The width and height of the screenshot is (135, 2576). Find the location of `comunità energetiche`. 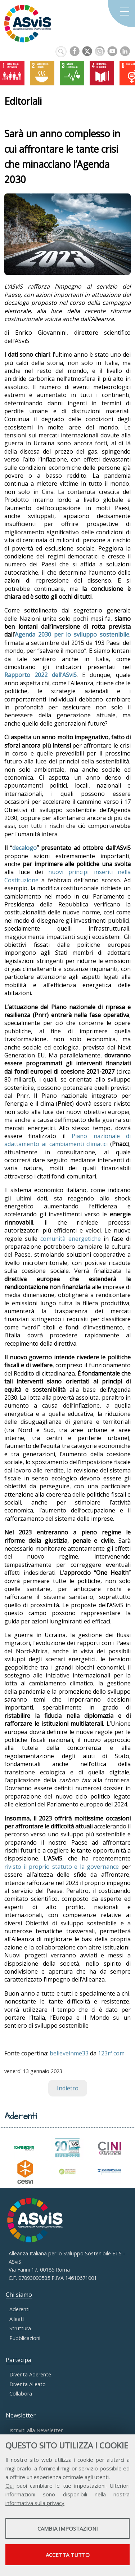

comunità energetiche is located at coordinates (70, 1239).